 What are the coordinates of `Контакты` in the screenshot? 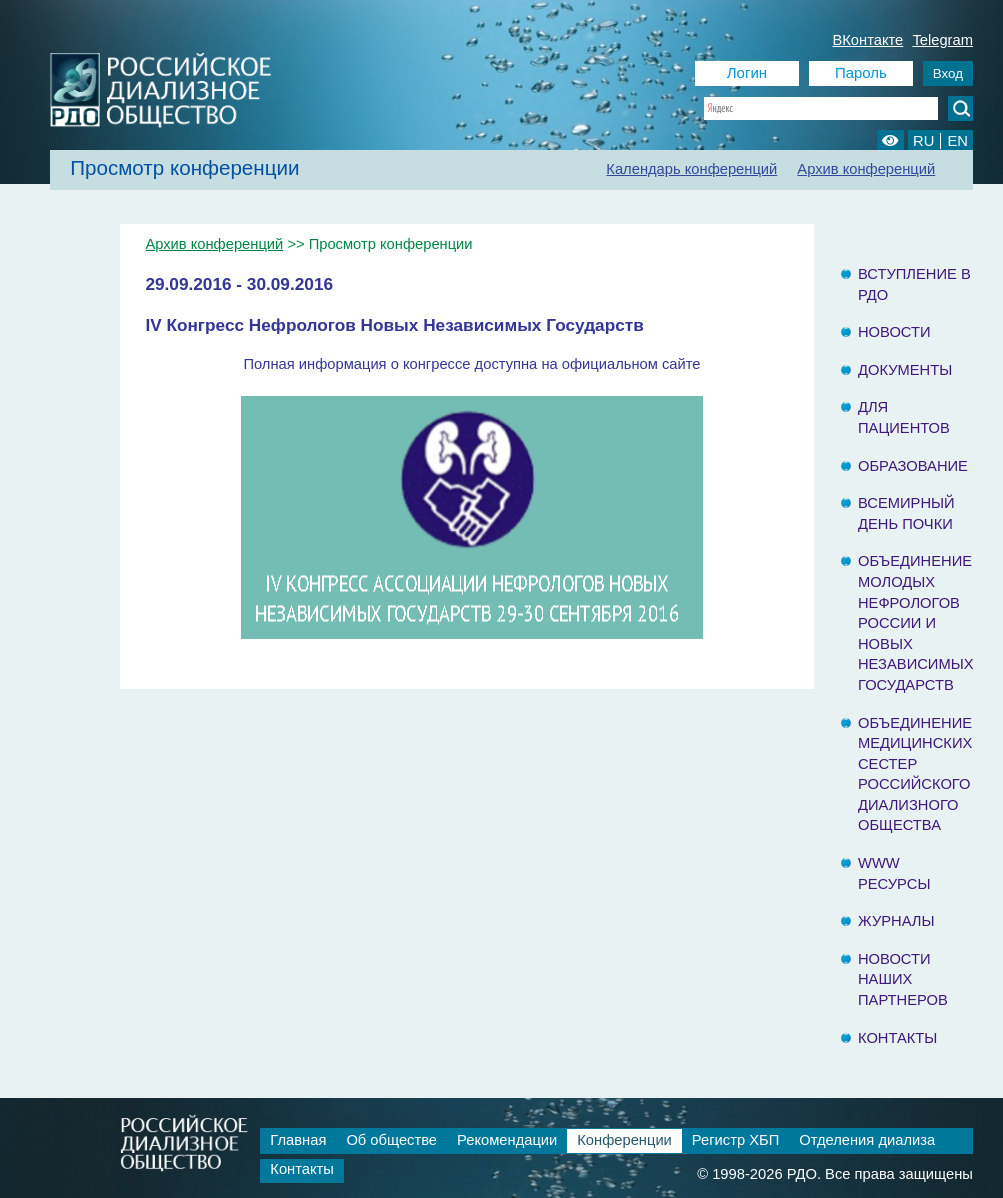 It's located at (897, 1038).